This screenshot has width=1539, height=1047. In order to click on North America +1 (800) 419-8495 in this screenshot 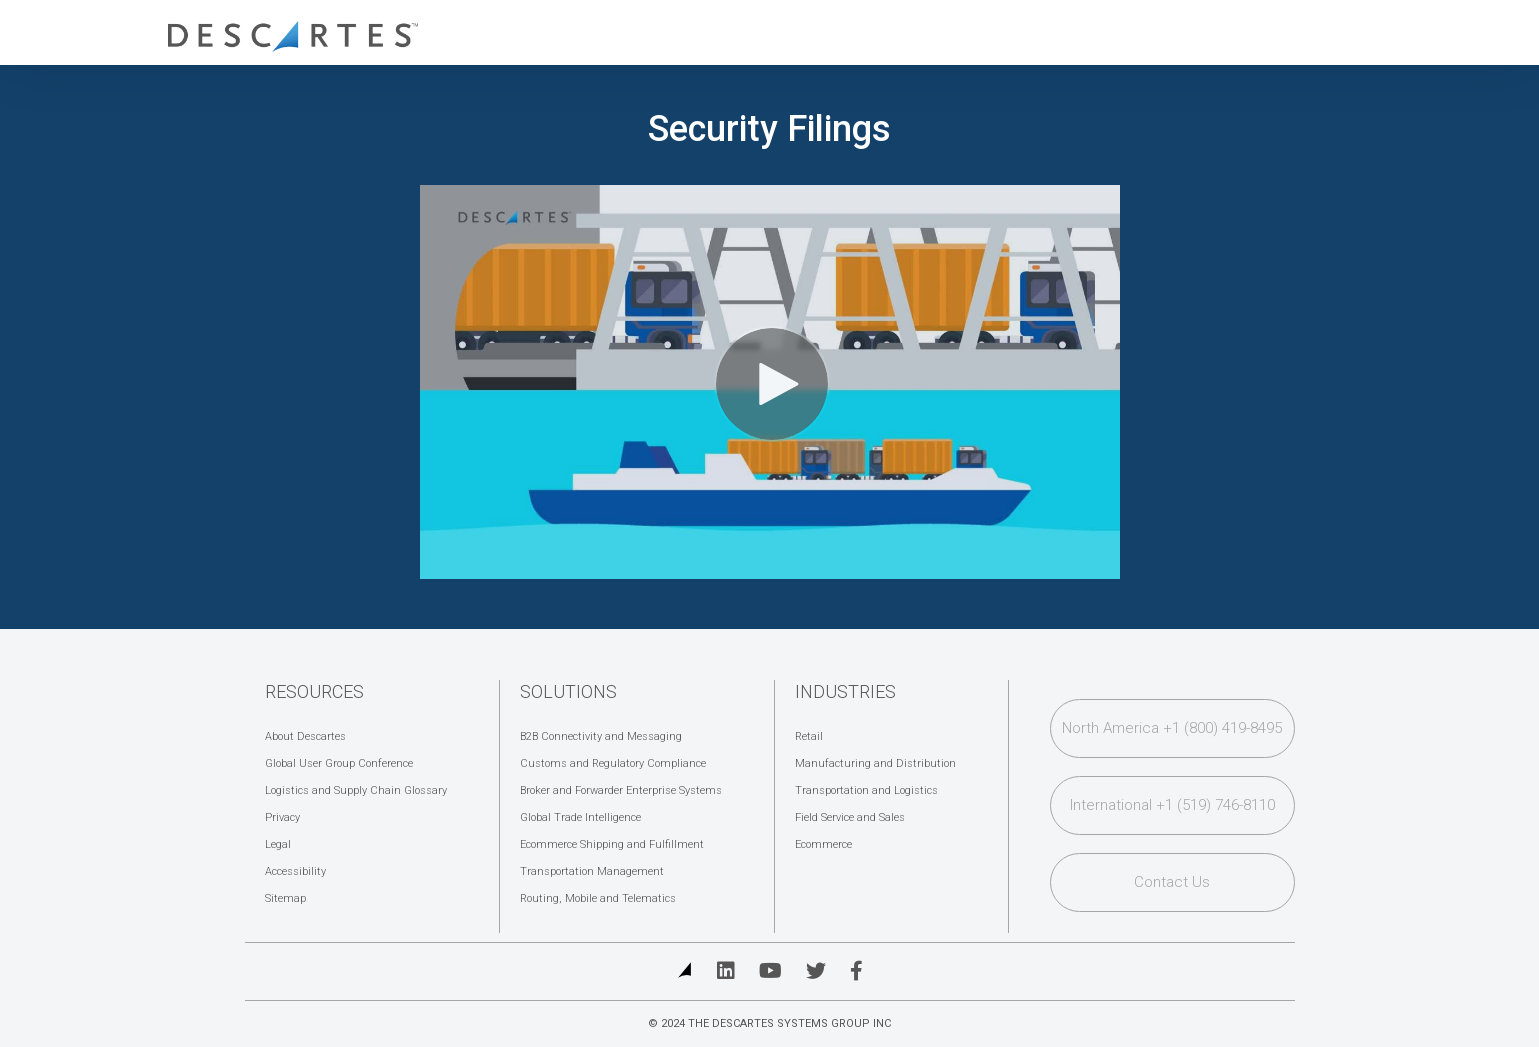, I will do `click(1172, 728)`.